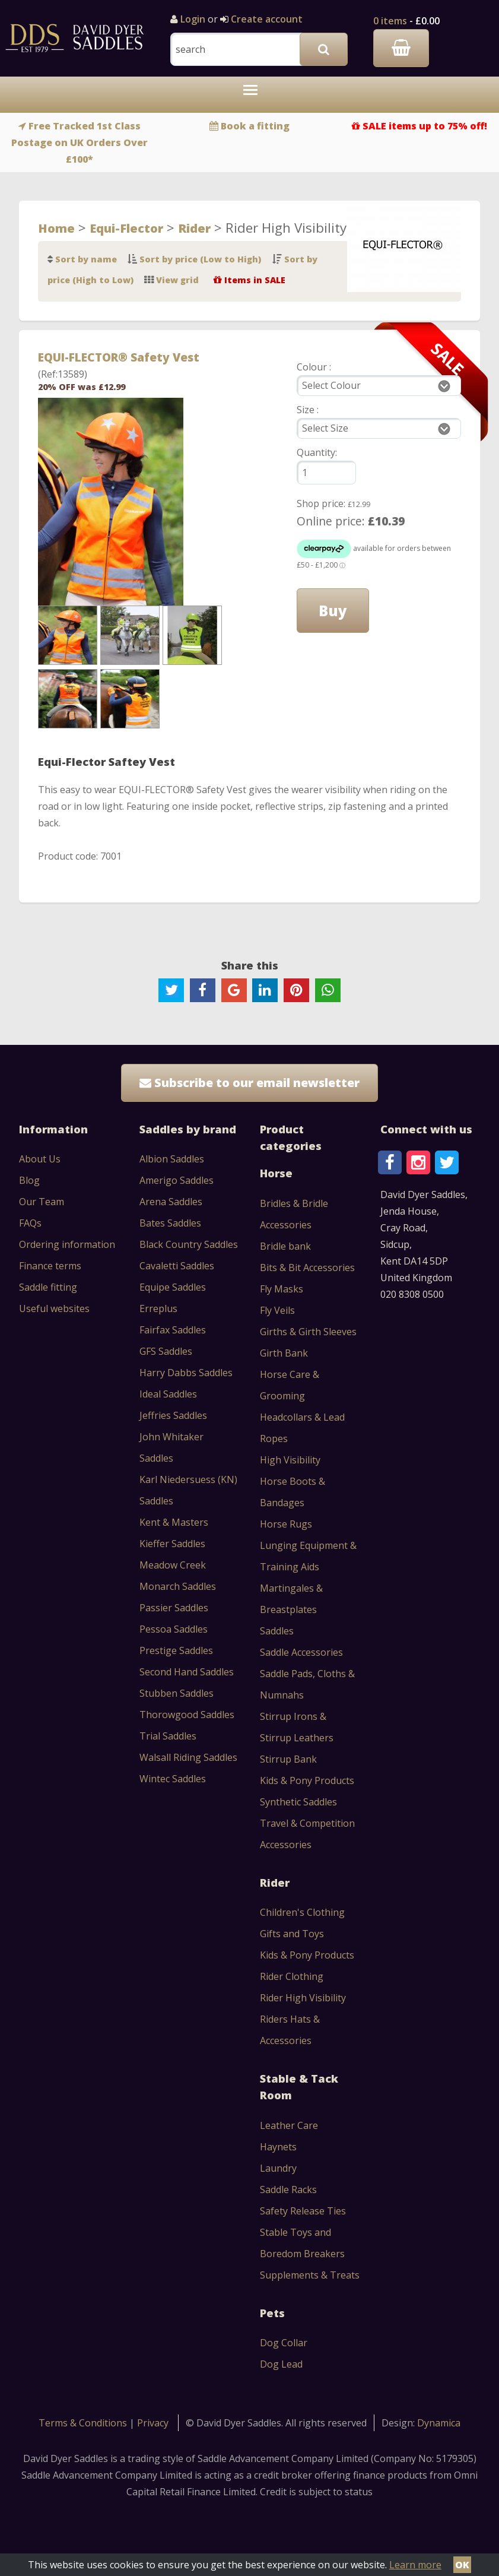  I want to click on Home, so click(56, 228).